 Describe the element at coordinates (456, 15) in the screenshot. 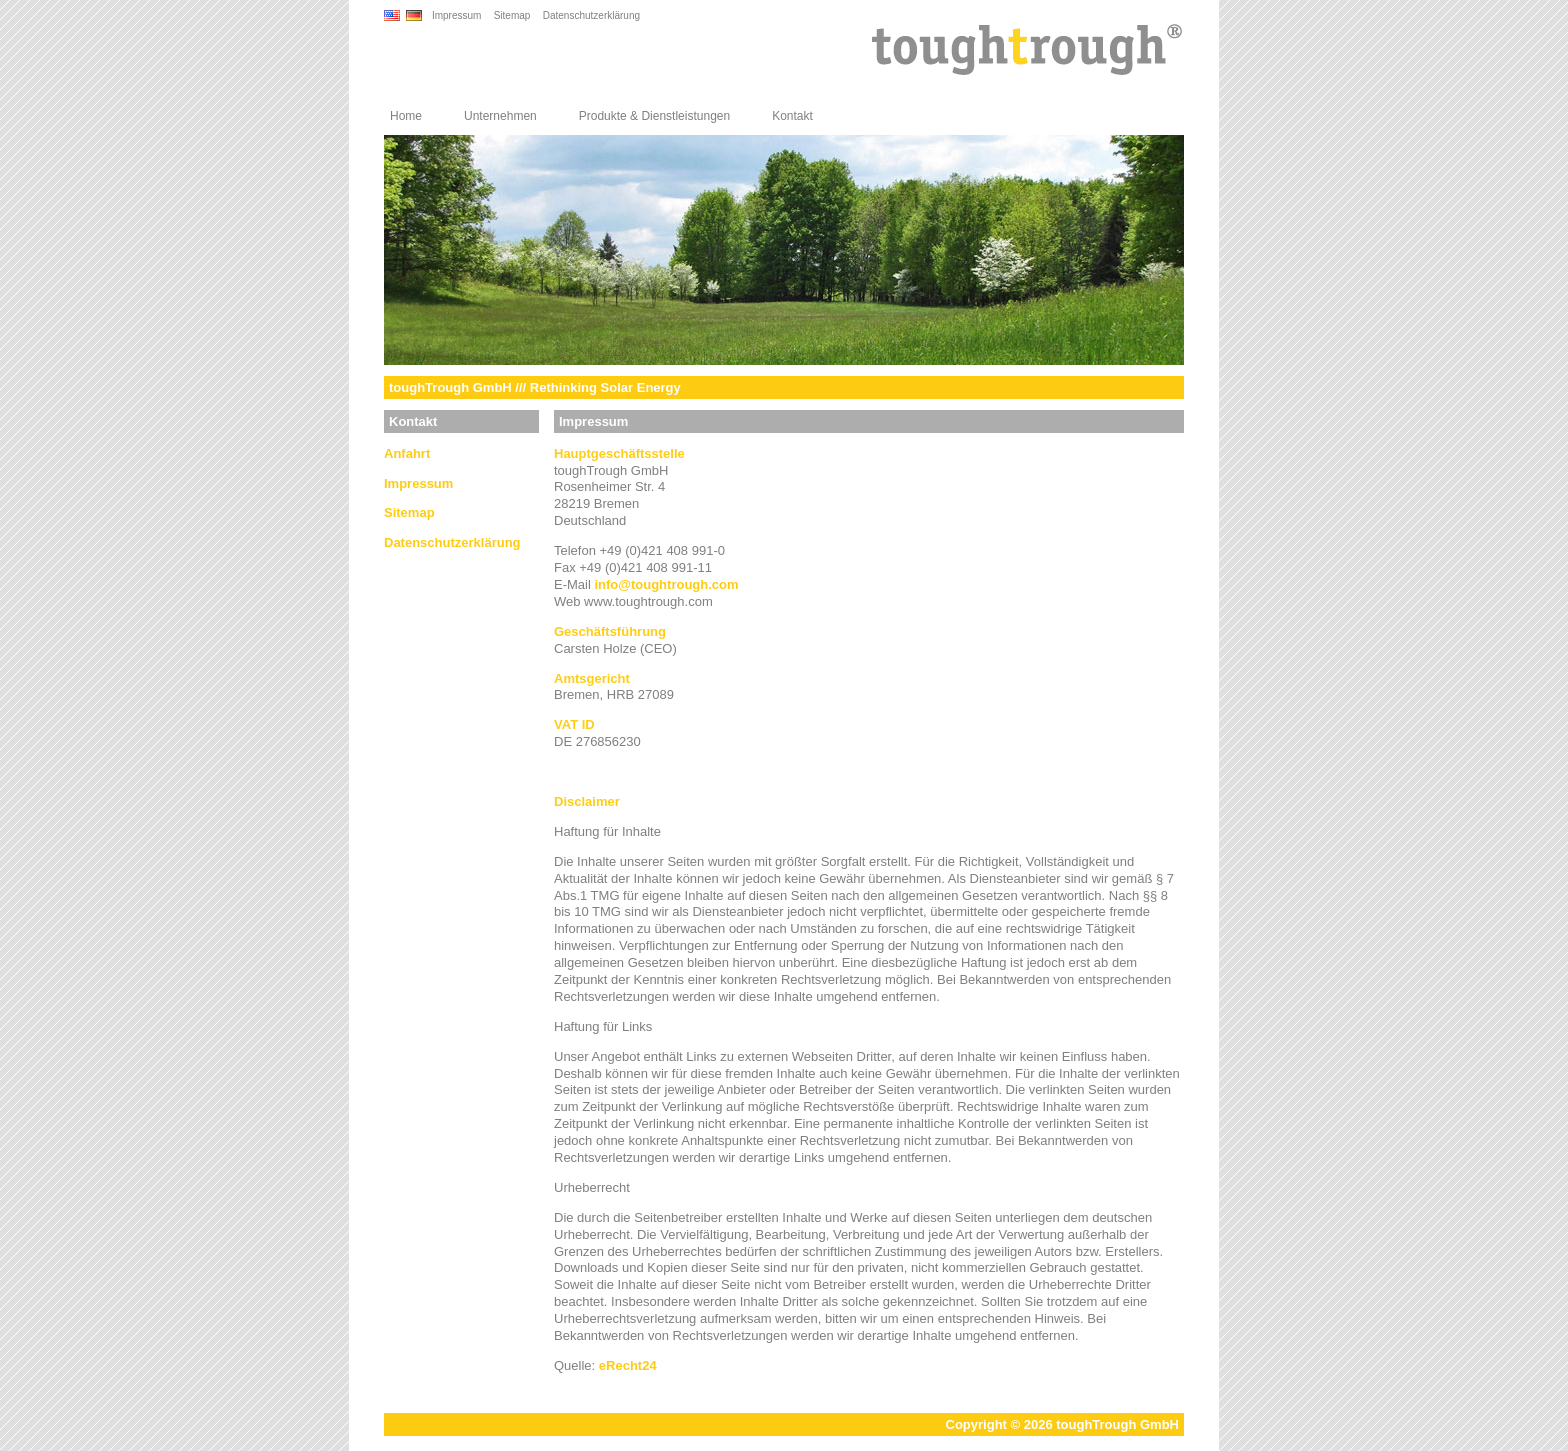

I see `Impressum` at that location.